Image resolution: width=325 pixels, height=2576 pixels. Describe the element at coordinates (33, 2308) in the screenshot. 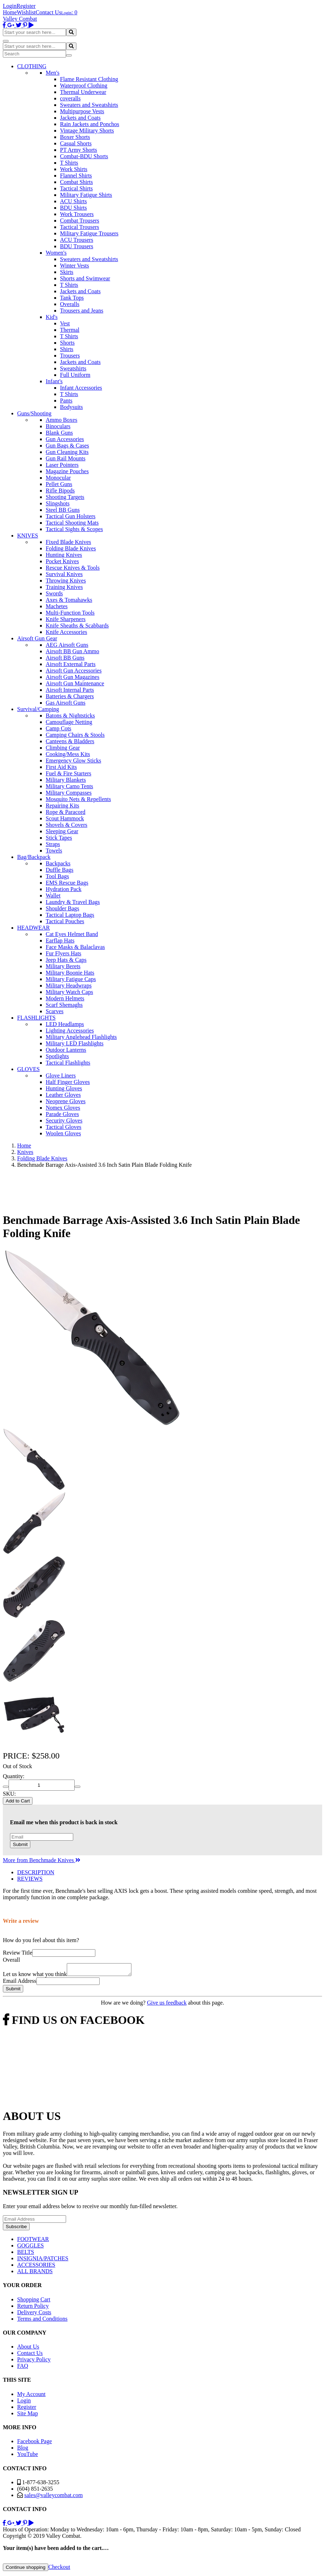

I see `Return Policy` at that location.